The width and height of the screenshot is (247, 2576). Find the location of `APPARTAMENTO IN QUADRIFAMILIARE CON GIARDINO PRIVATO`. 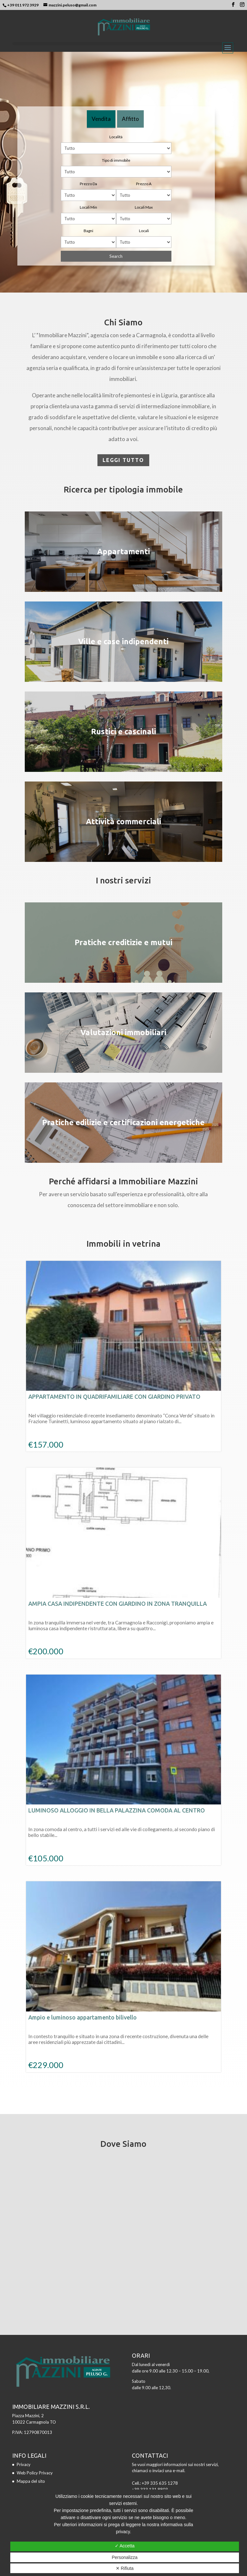

APPARTAMENTO IN QUADRIFAMILIARE CON GIARDINO PRIVATO is located at coordinates (114, 1396).